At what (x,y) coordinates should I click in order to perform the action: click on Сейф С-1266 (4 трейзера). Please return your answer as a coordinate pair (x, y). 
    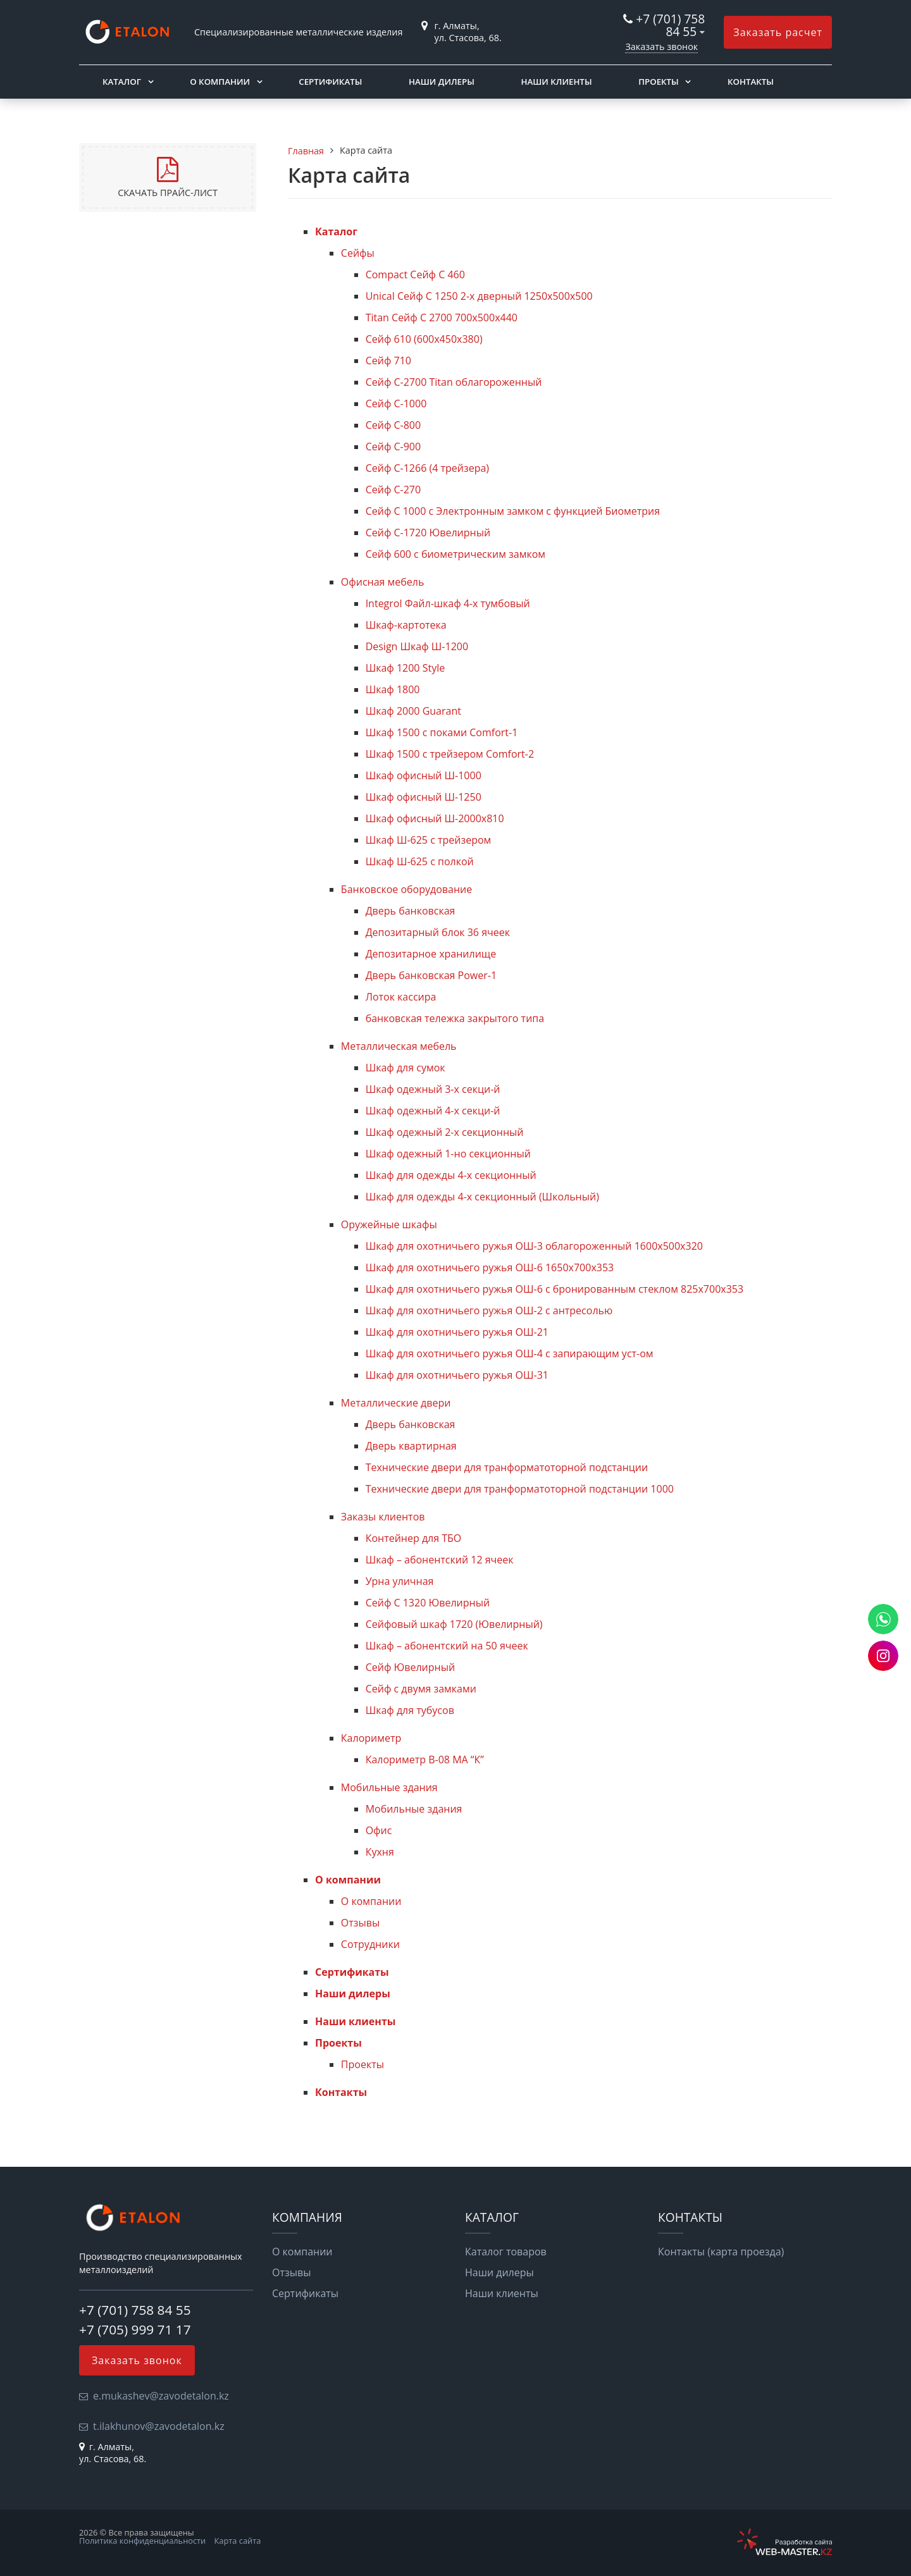
    Looking at the image, I should click on (427, 468).